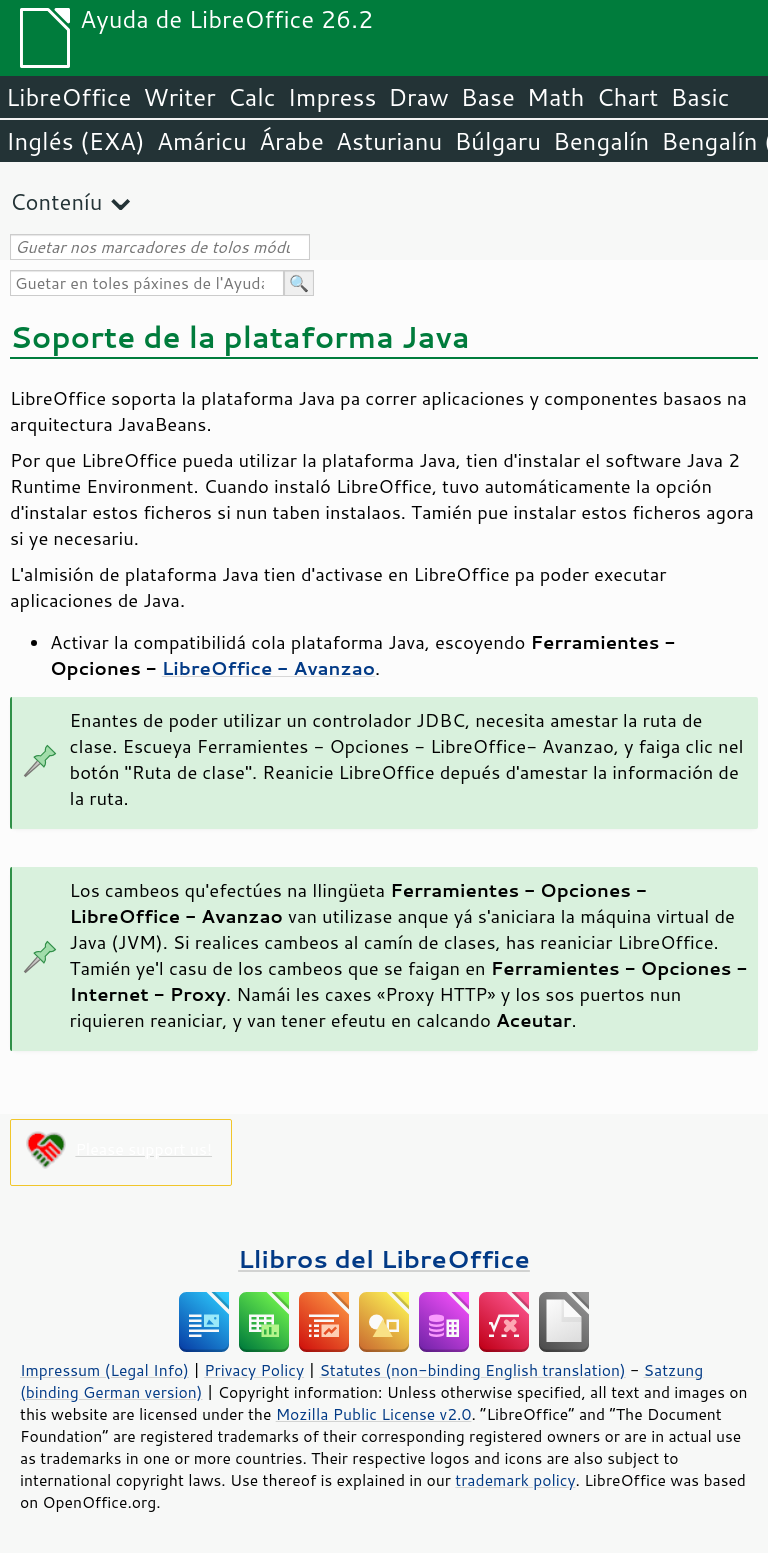  Describe the element at coordinates (202, 141) in the screenshot. I see `Amáricu` at that location.